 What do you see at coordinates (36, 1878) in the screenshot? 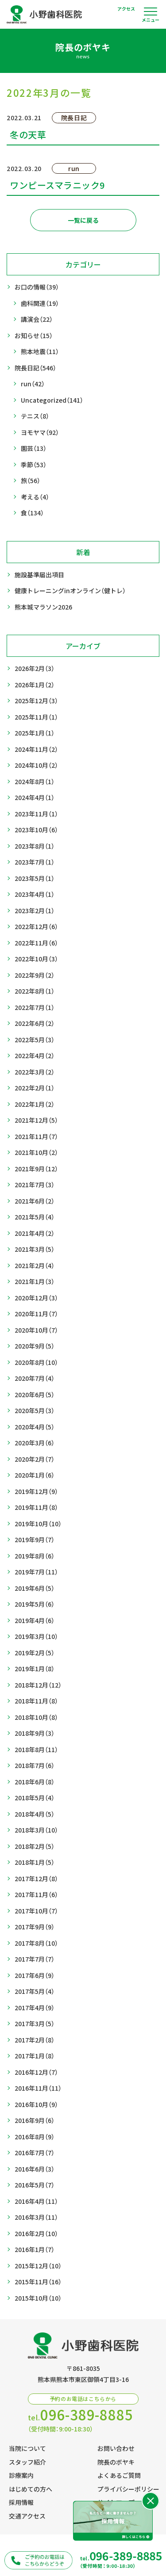
I see `2017年12月` at bounding box center [36, 1878].